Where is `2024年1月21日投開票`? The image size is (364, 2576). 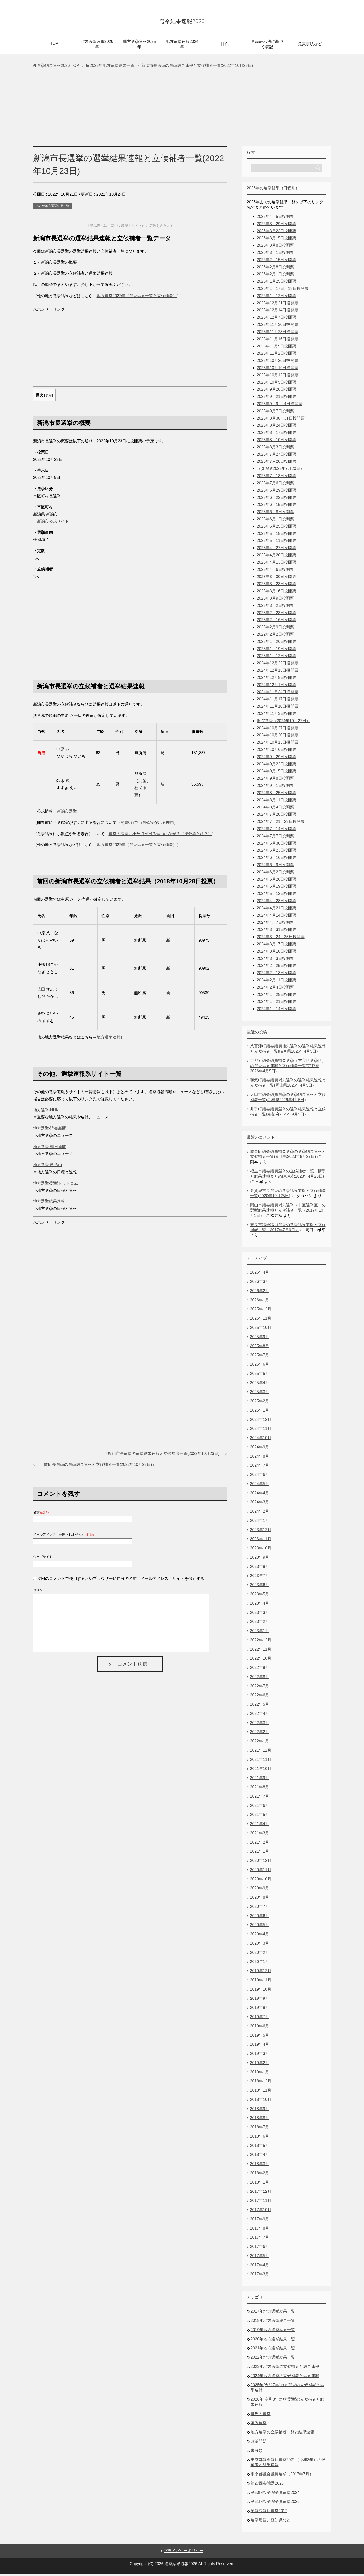 2024年1月21日投開票 is located at coordinates (276, 1003).